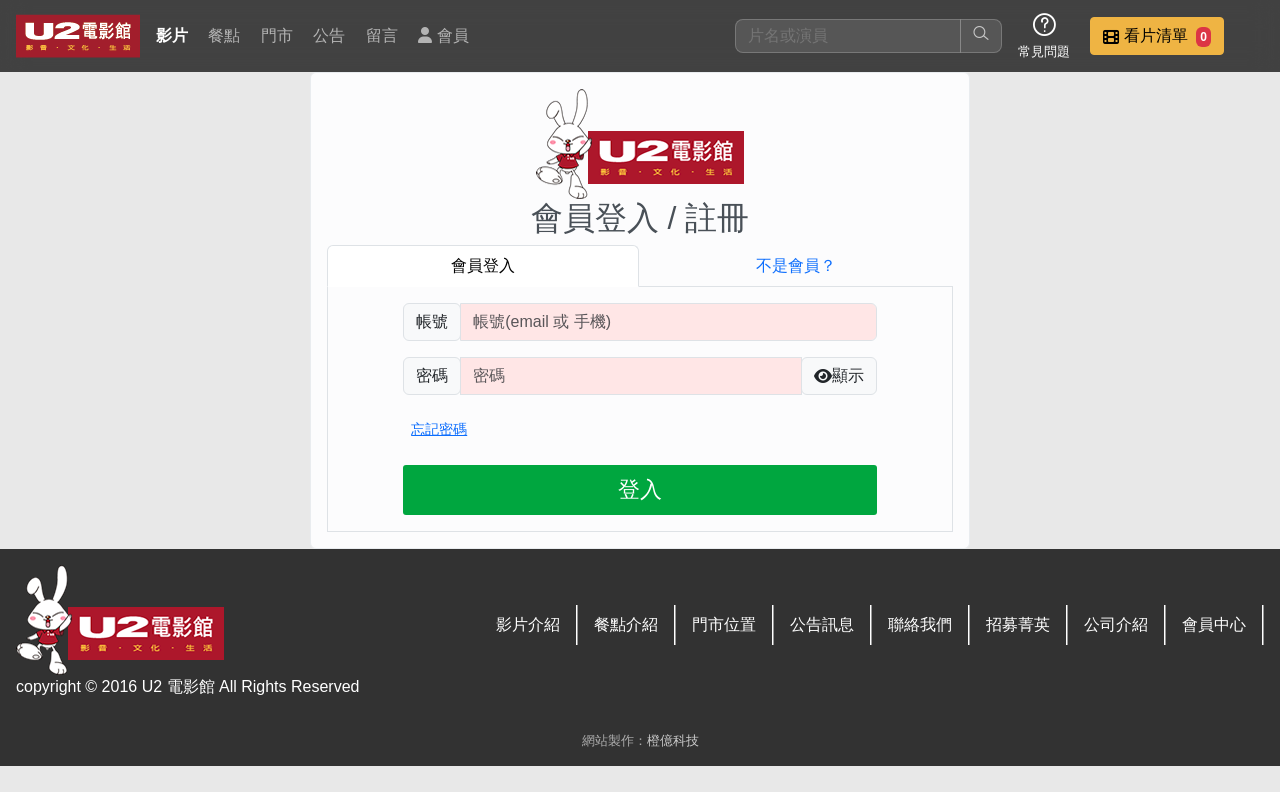 Image resolution: width=1280 pixels, height=792 pixels. Describe the element at coordinates (796, 265) in the screenshot. I see `不是會員？ [tab]` at that location.